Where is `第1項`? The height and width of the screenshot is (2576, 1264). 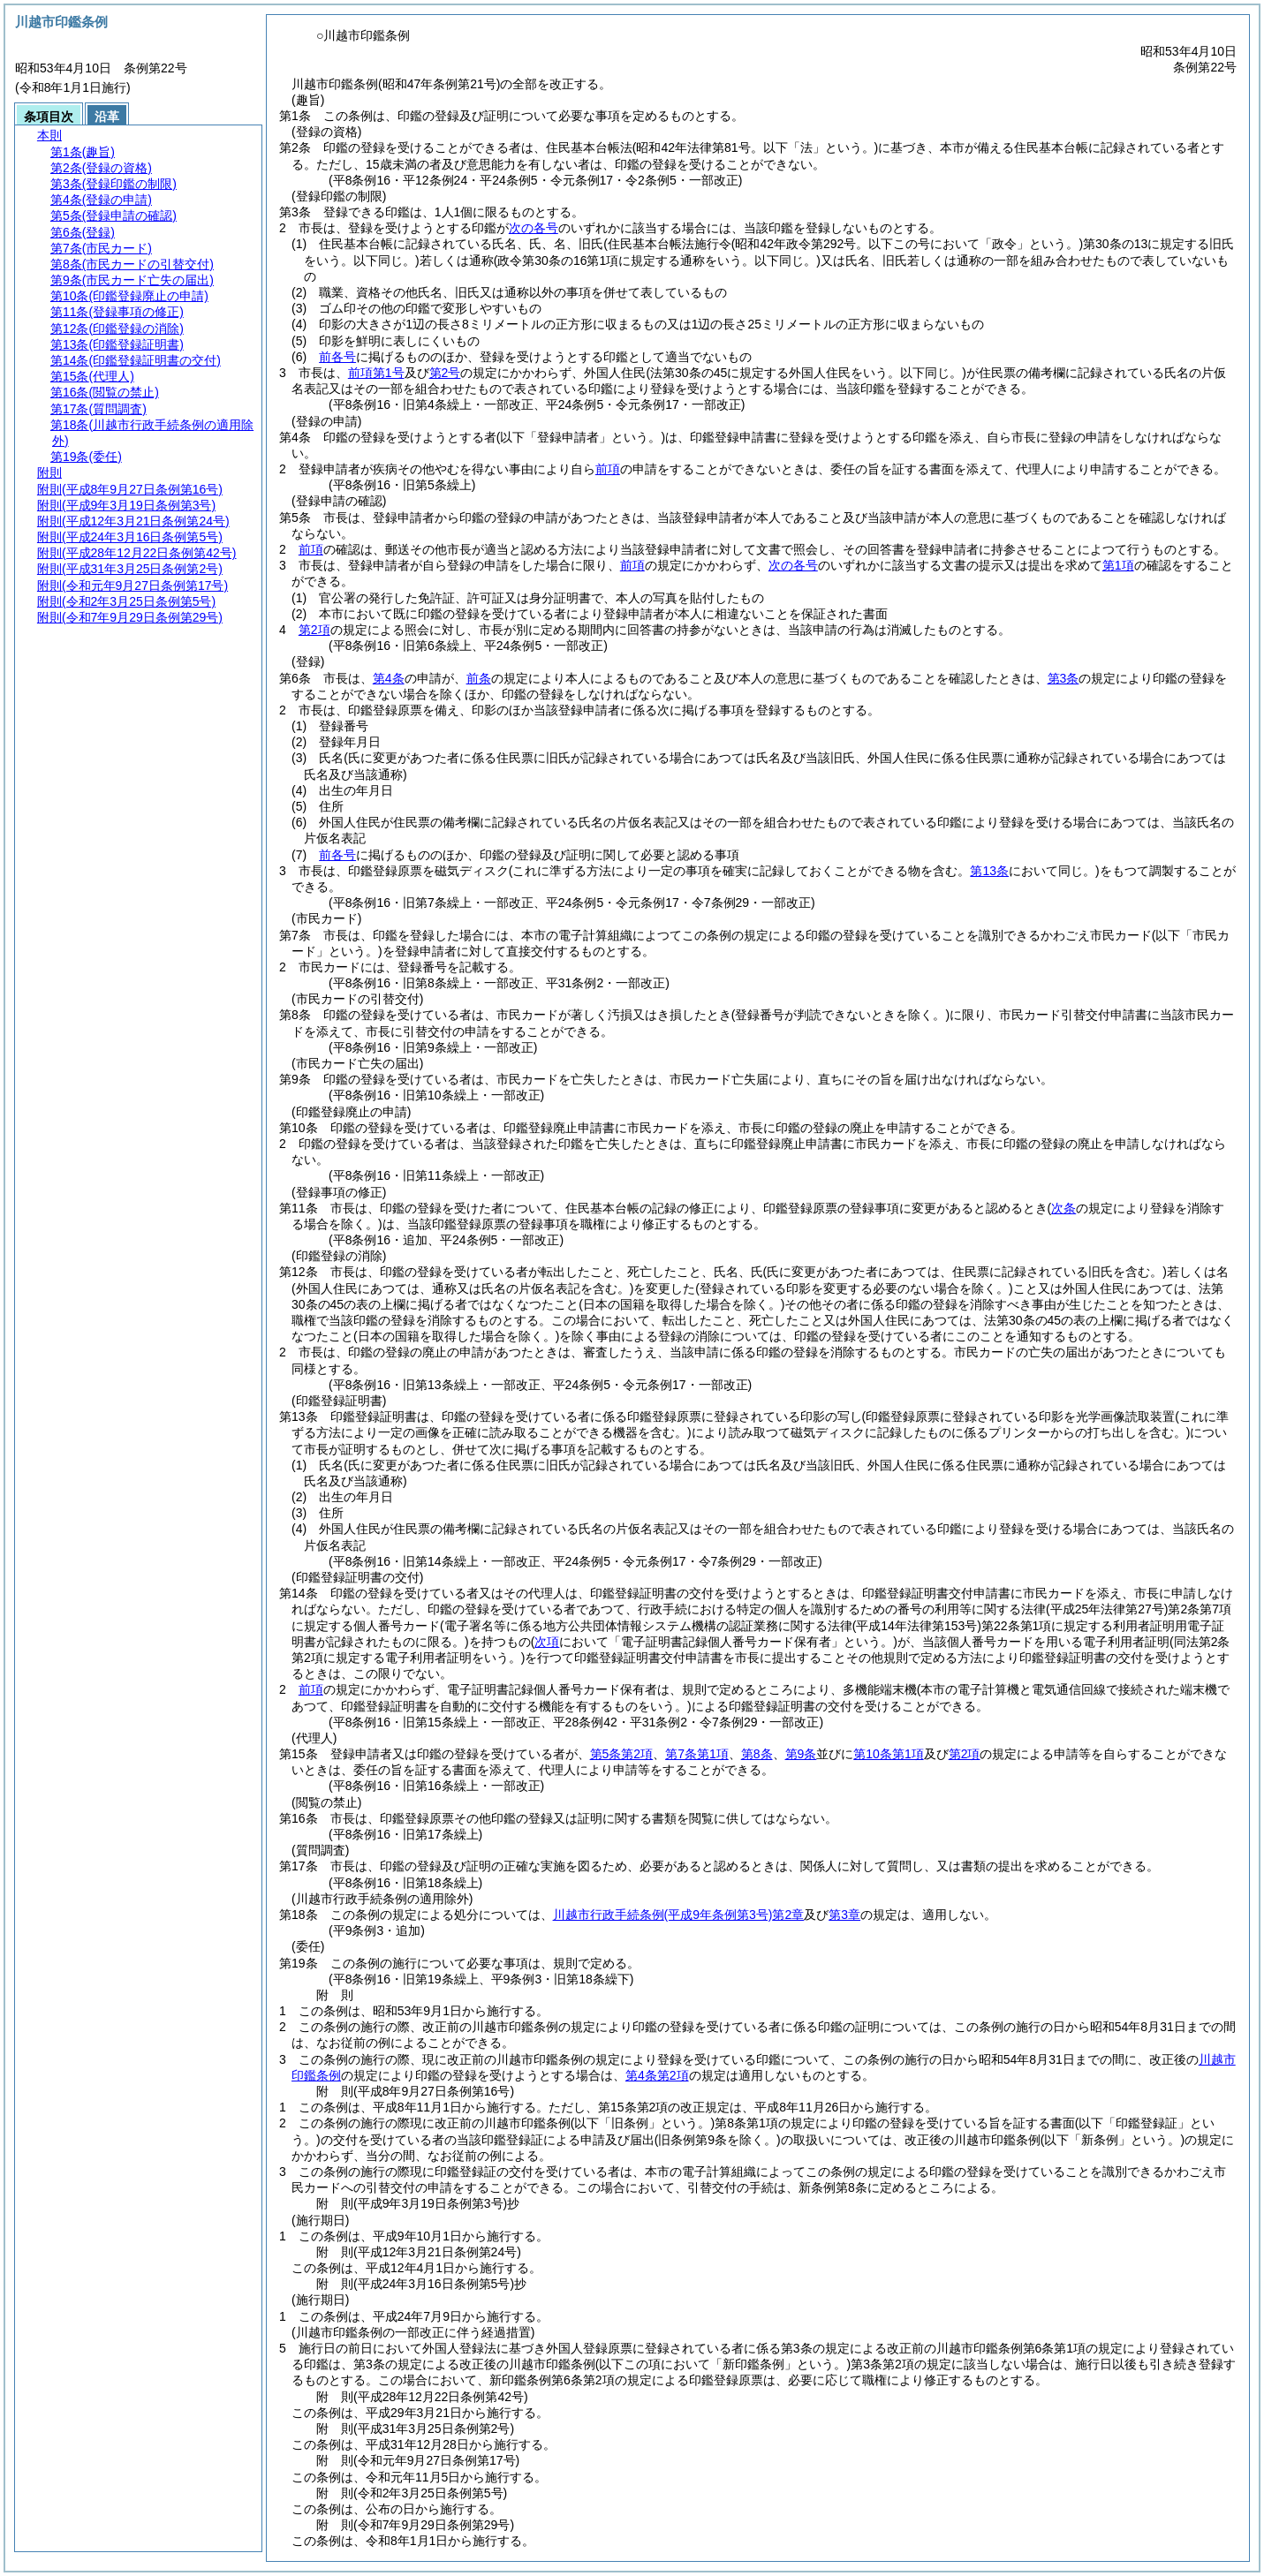 第1項 is located at coordinates (1118, 565).